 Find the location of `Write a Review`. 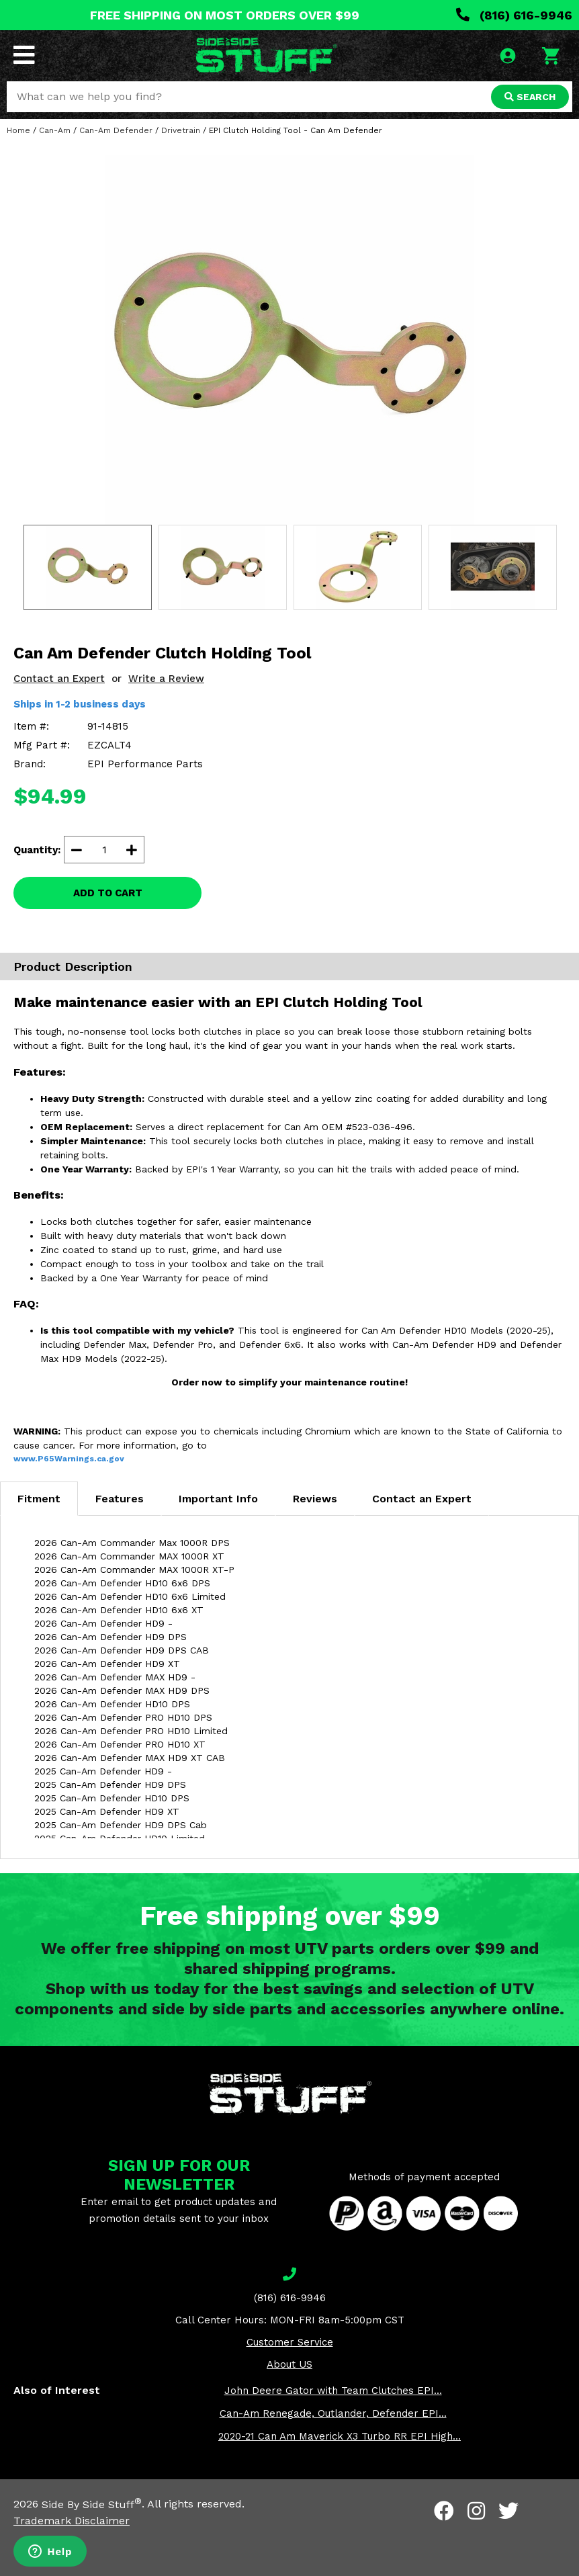

Write a Review is located at coordinates (166, 679).